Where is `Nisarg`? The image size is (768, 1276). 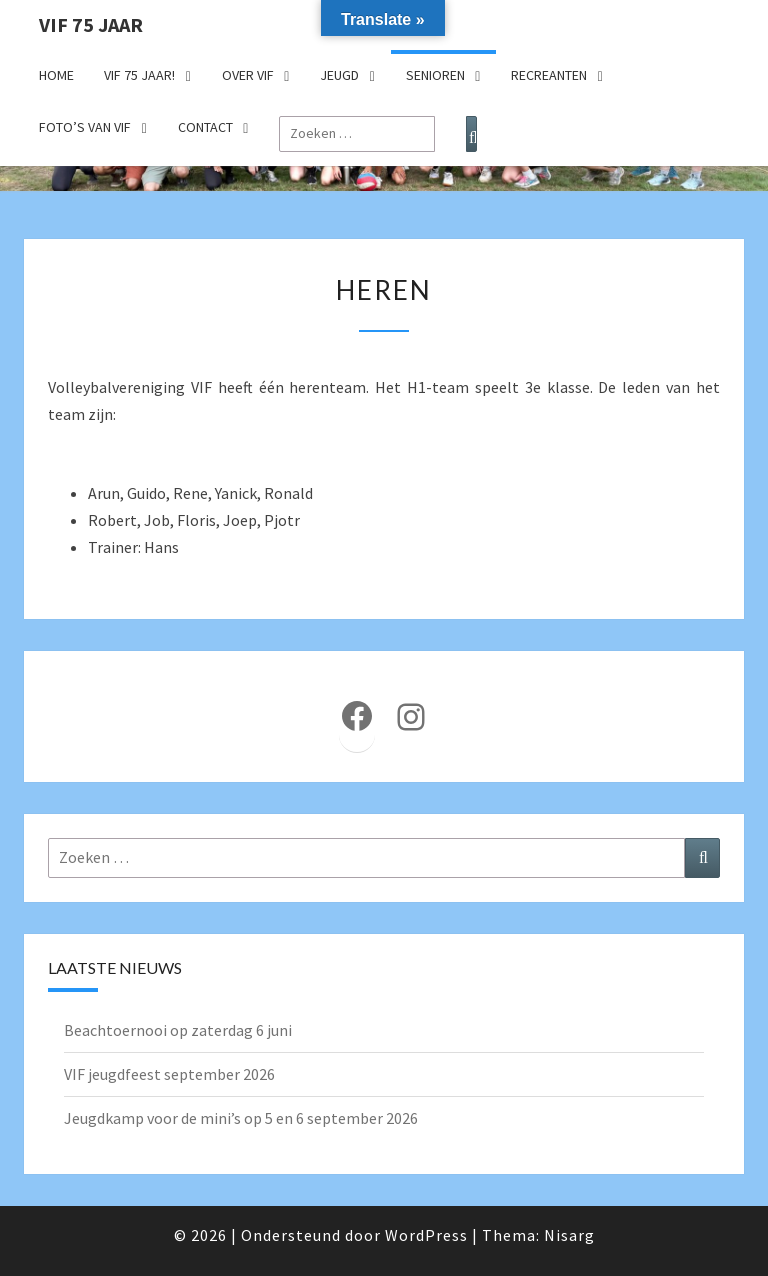 Nisarg is located at coordinates (569, 1235).